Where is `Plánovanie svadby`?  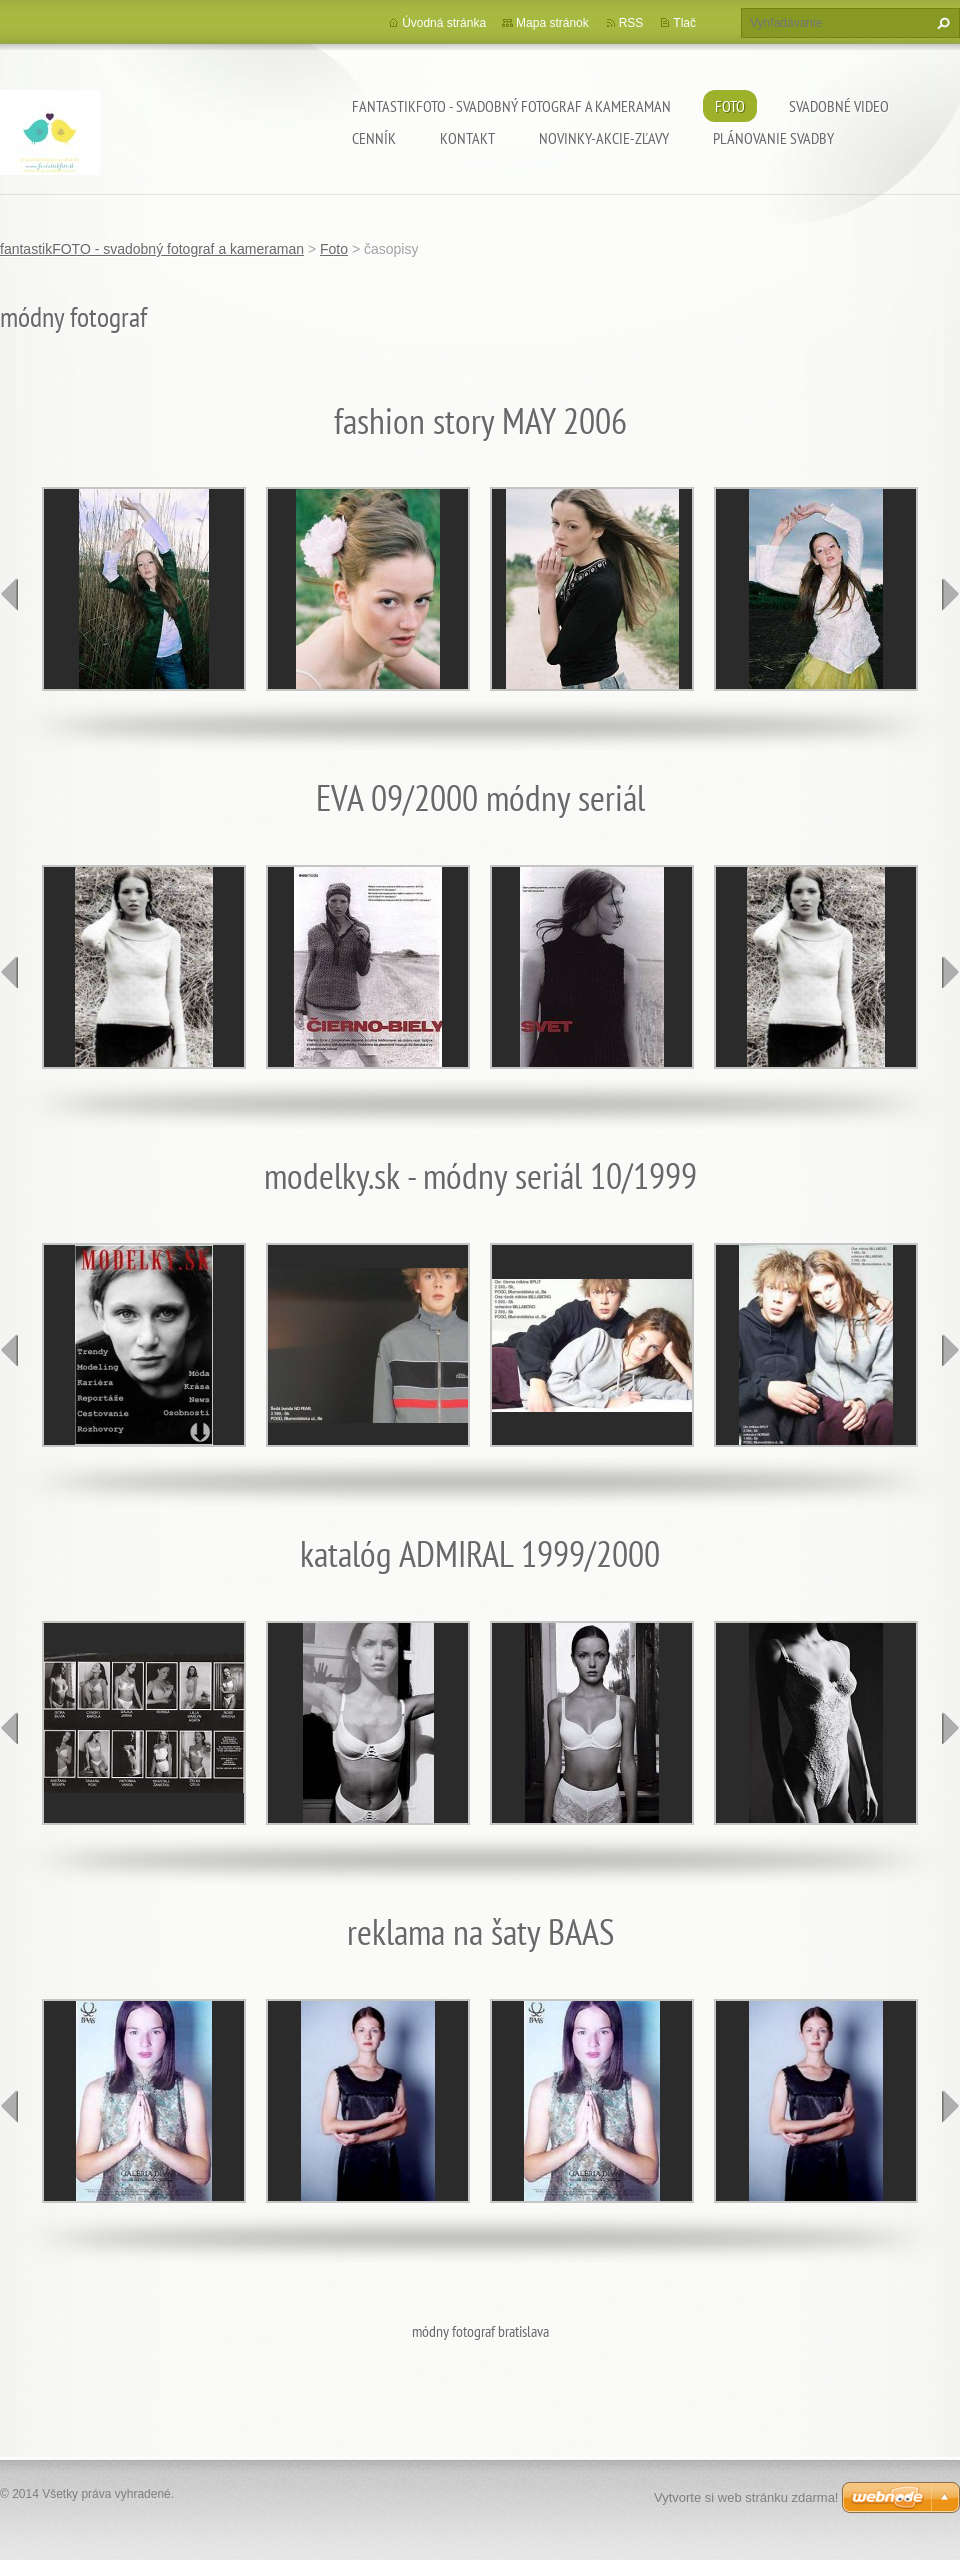
Plánovanie svadby is located at coordinates (773, 138).